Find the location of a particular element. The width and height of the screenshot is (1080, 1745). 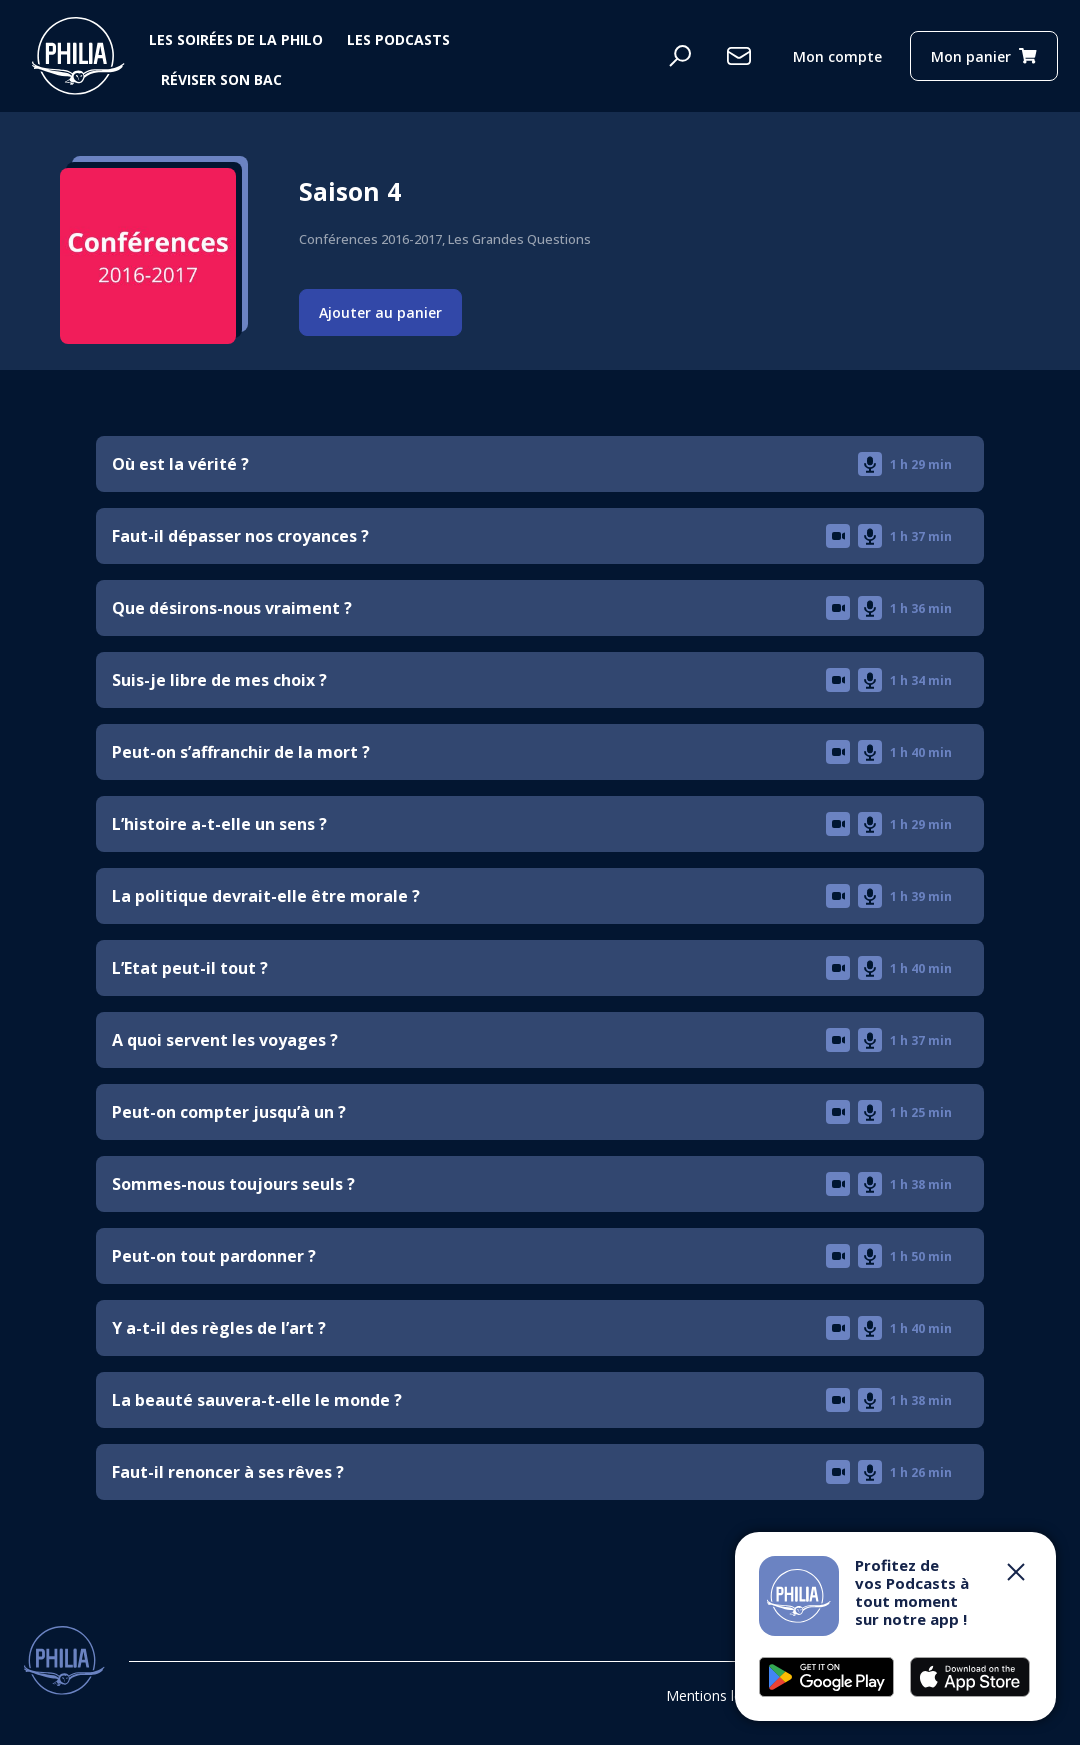

Les soirées de la philo is located at coordinates (236, 39).